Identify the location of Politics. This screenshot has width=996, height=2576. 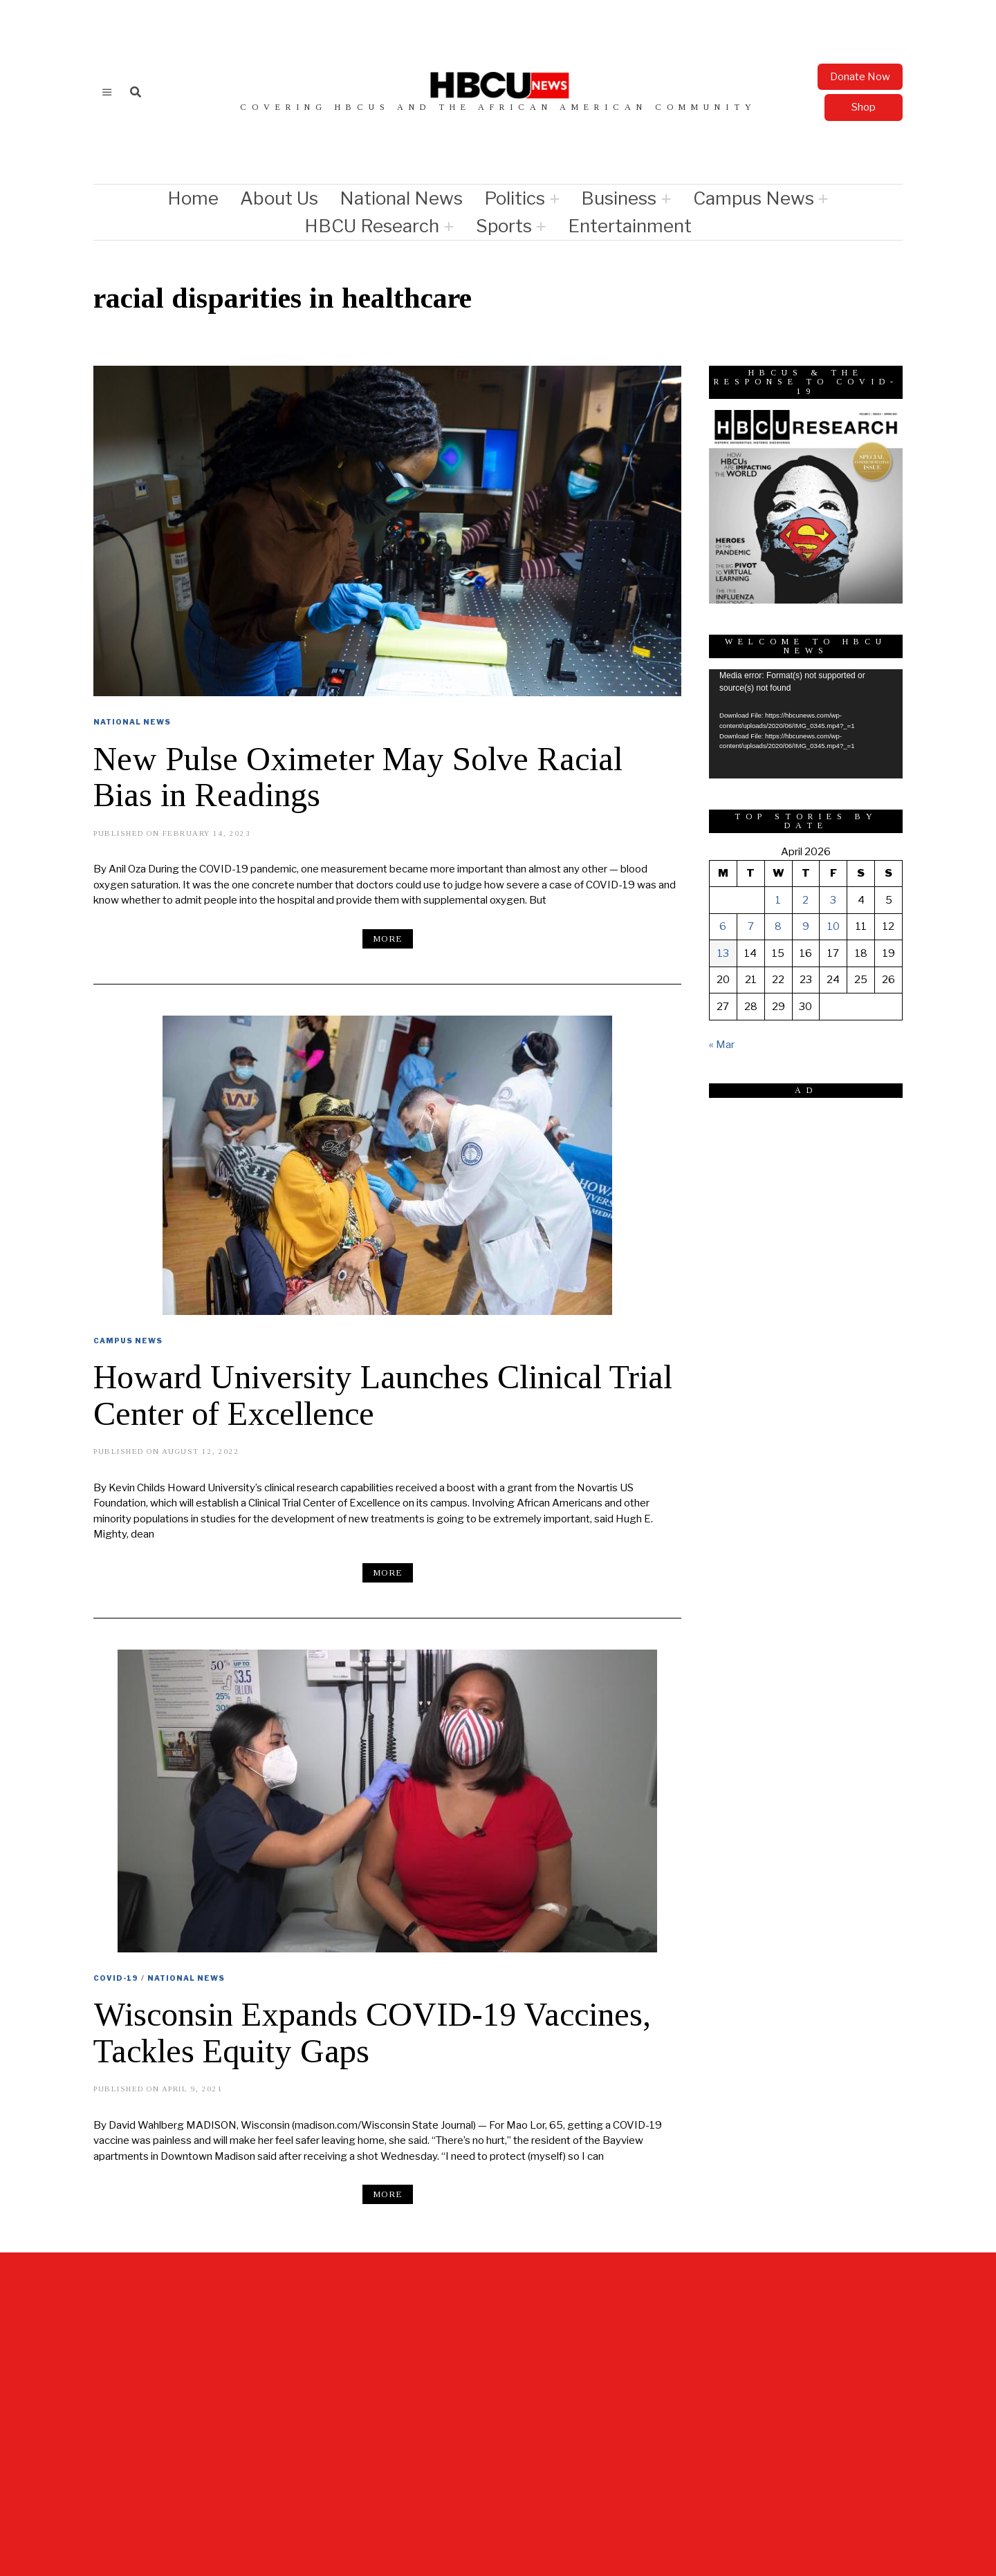
(514, 198).